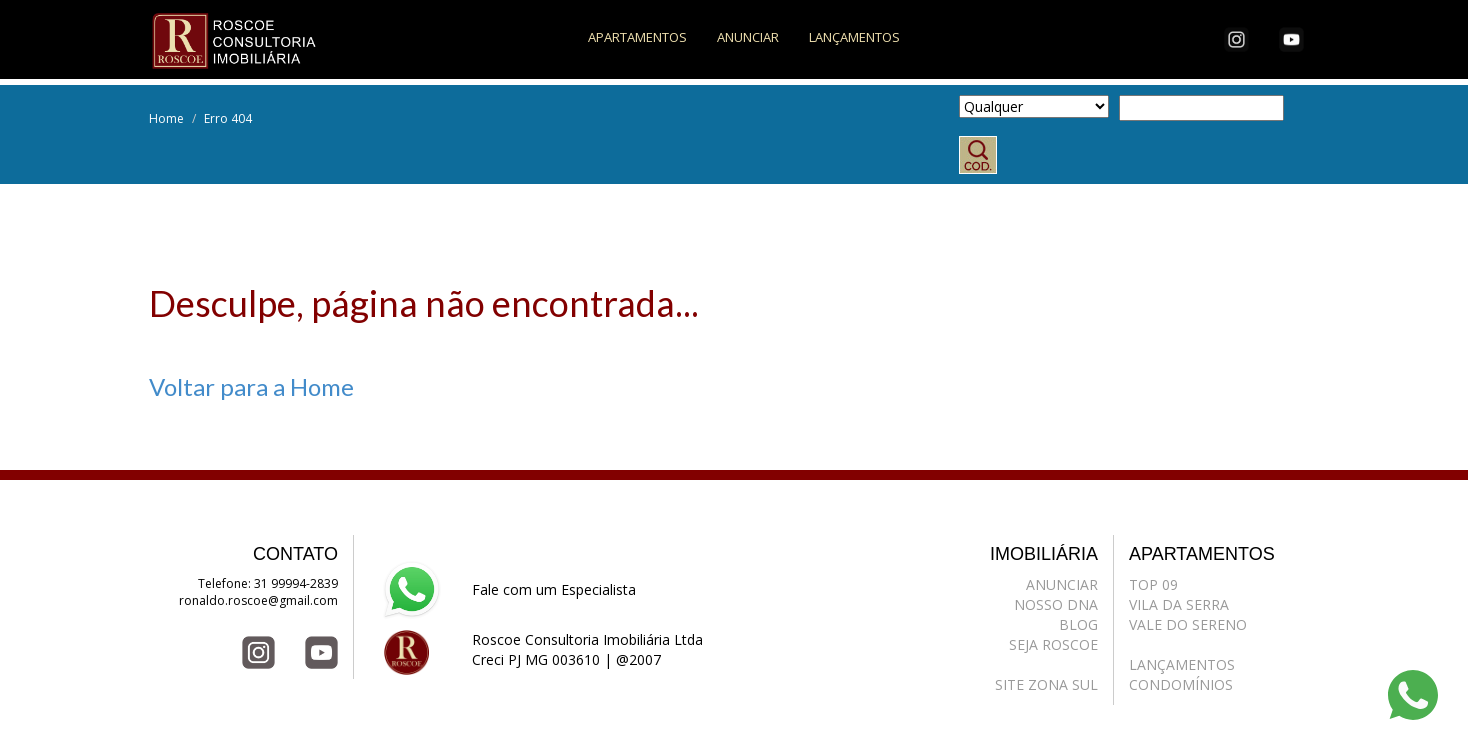  Describe the element at coordinates (637, 37) in the screenshot. I see `APARTAMENTOS` at that location.